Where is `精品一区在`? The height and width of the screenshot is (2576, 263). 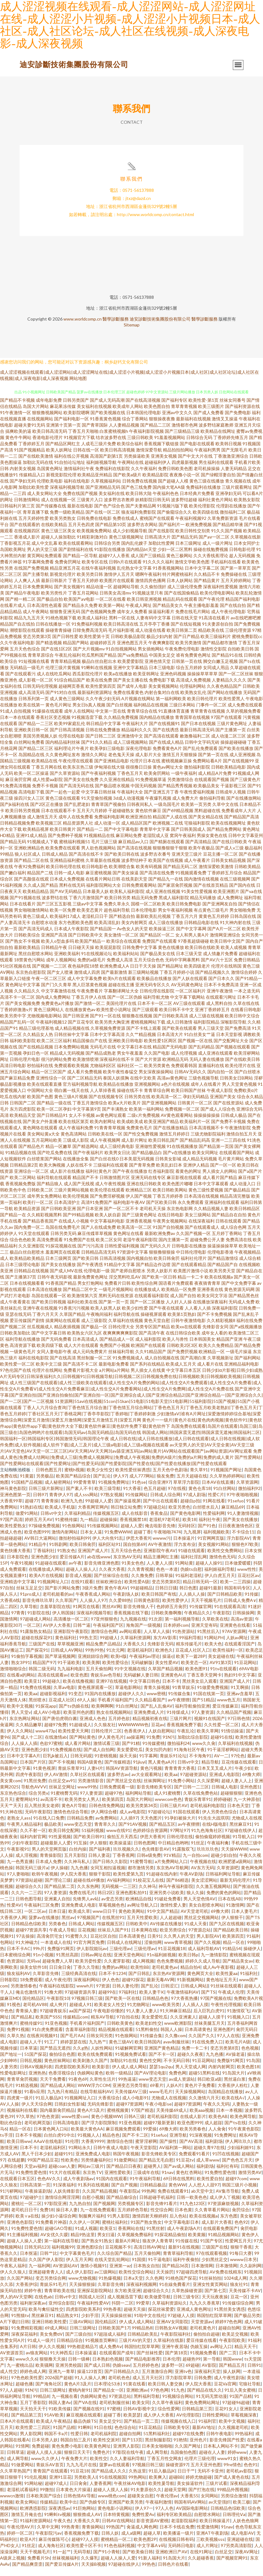
精品一区在 is located at coordinates (234, 1951).